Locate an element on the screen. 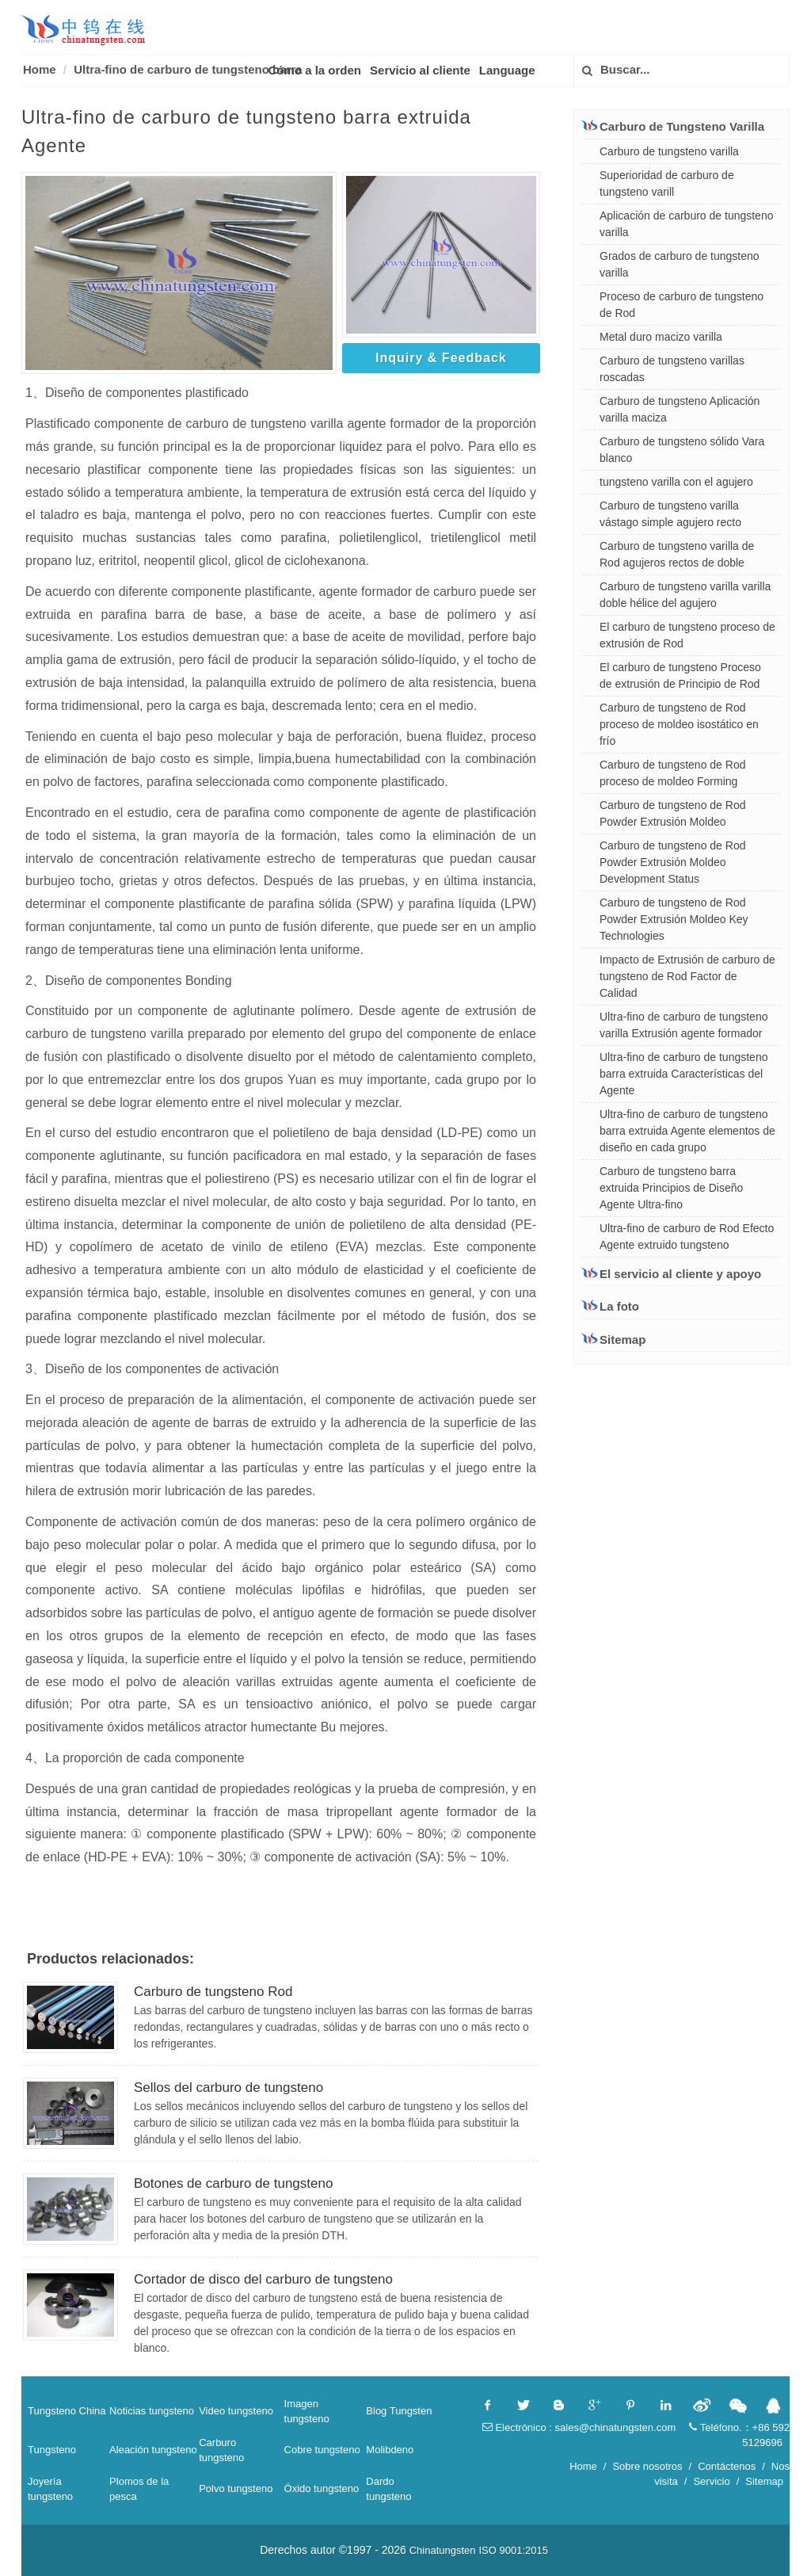 The image size is (811, 2576). Carburo de tungsteno varilla is located at coordinates (669, 151).